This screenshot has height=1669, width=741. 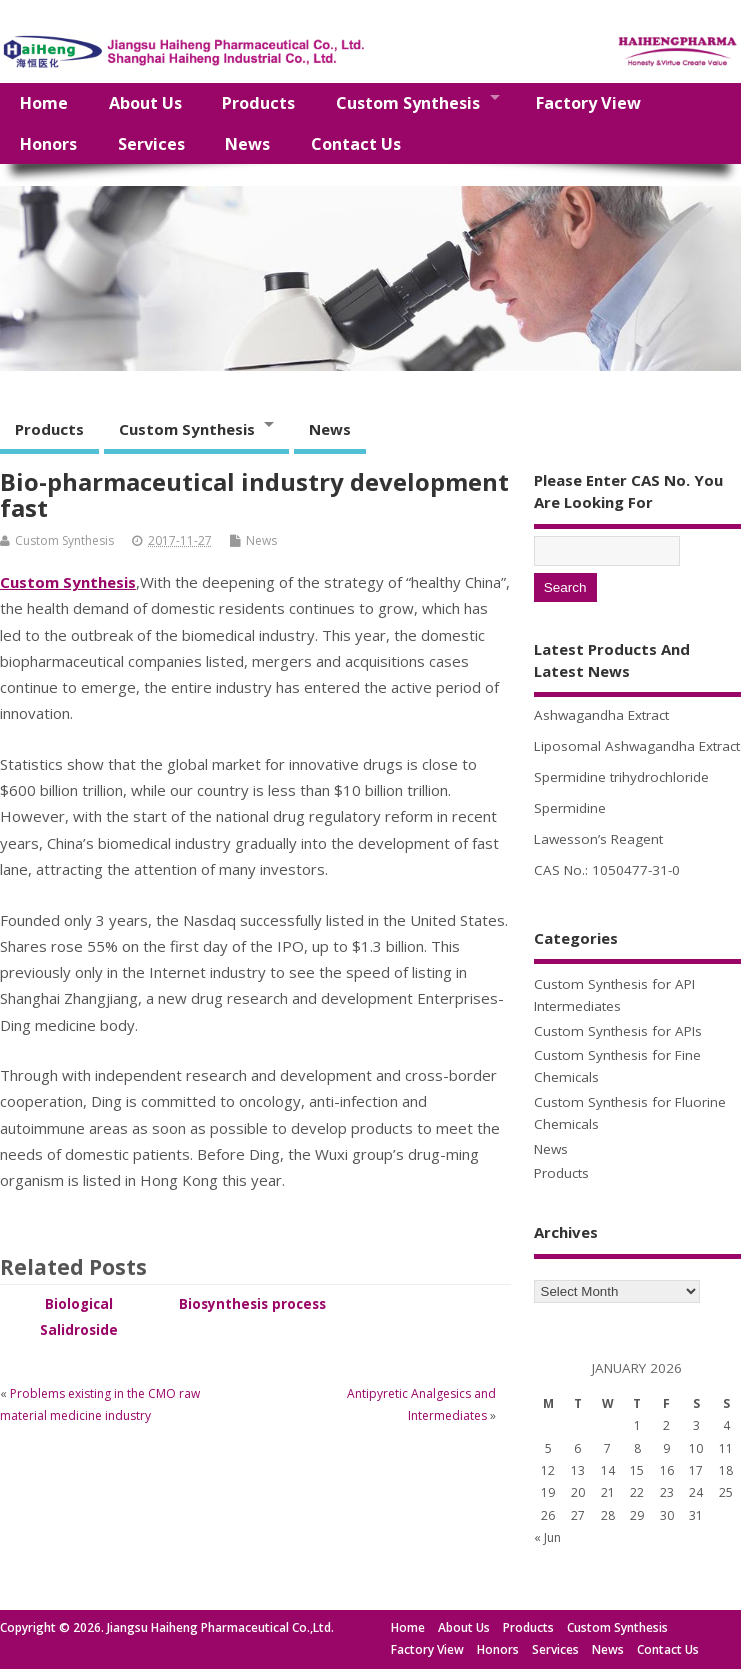 I want to click on Spermidine, so click(x=570, y=808).